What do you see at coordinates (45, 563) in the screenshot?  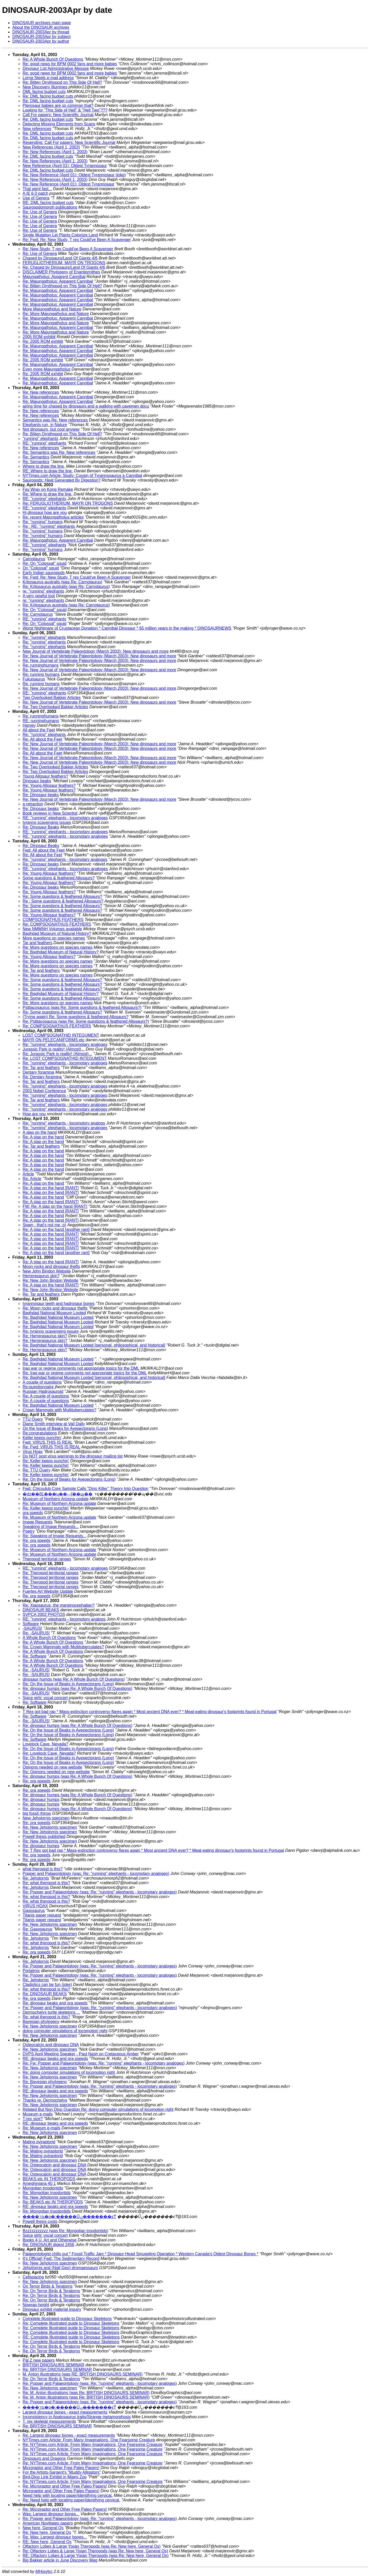 I see `Re: On "Colossal" squid` at bounding box center [45, 563].